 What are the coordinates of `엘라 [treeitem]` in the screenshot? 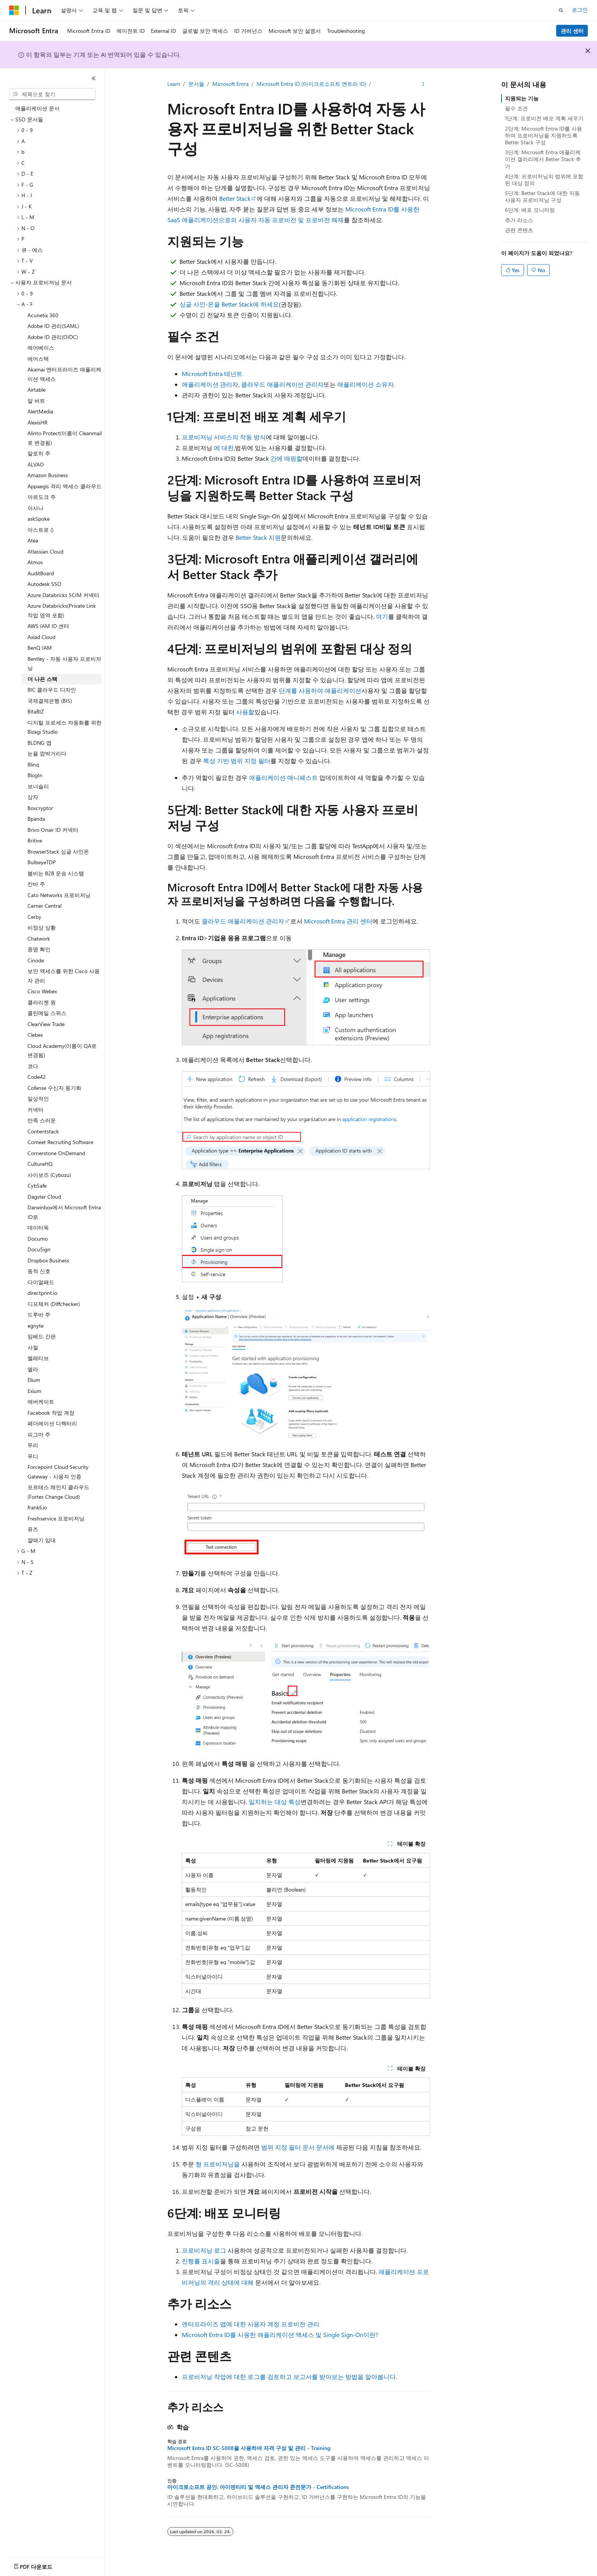 It's located at (33, 1369).